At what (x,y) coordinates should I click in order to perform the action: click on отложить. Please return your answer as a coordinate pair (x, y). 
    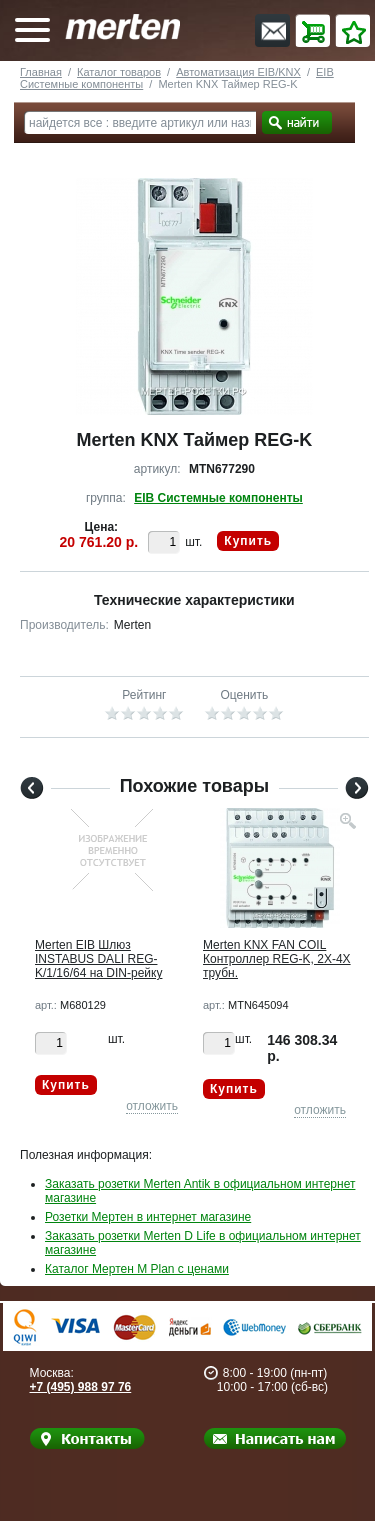
    Looking at the image, I should click on (152, 1106).